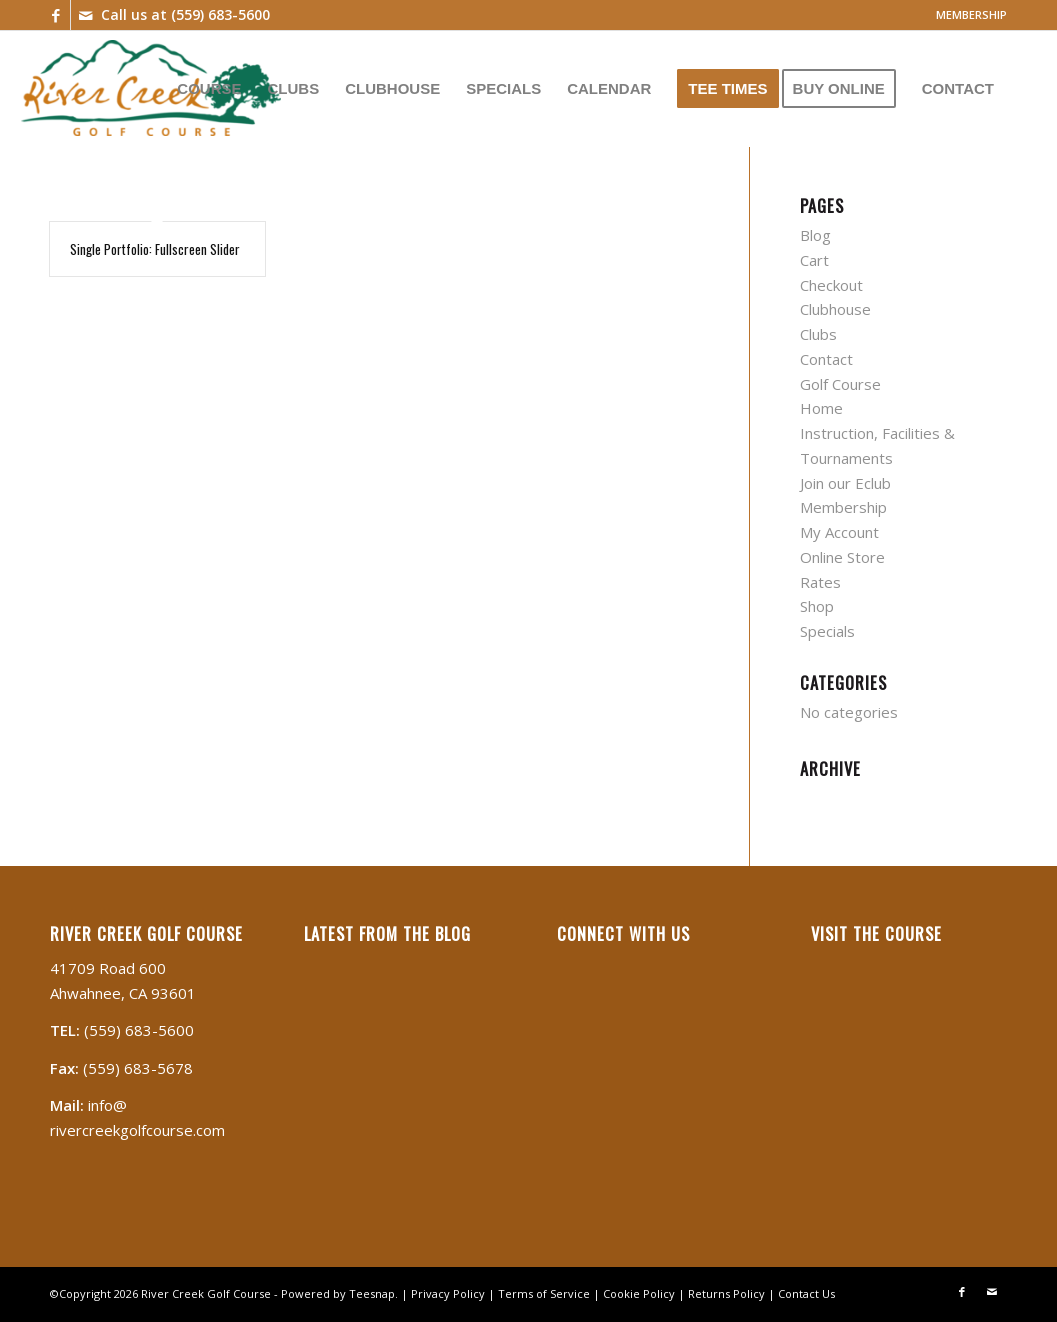 This screenshot has height=1322, width=1057. Describe the element at coordinates (835, 309) in the screenshot. I see `Clubhouse` at that location.